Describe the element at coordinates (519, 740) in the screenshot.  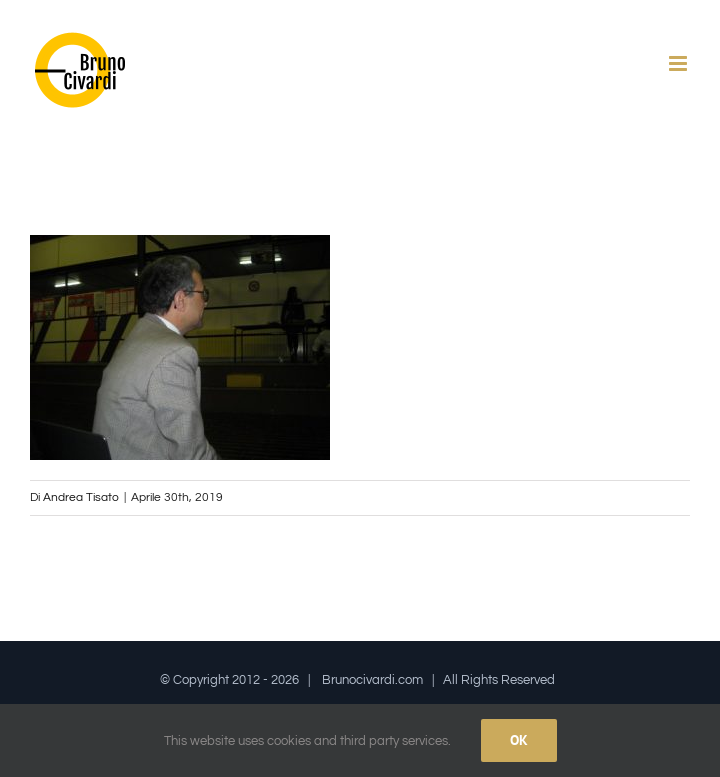
I see `Ok` at that location.